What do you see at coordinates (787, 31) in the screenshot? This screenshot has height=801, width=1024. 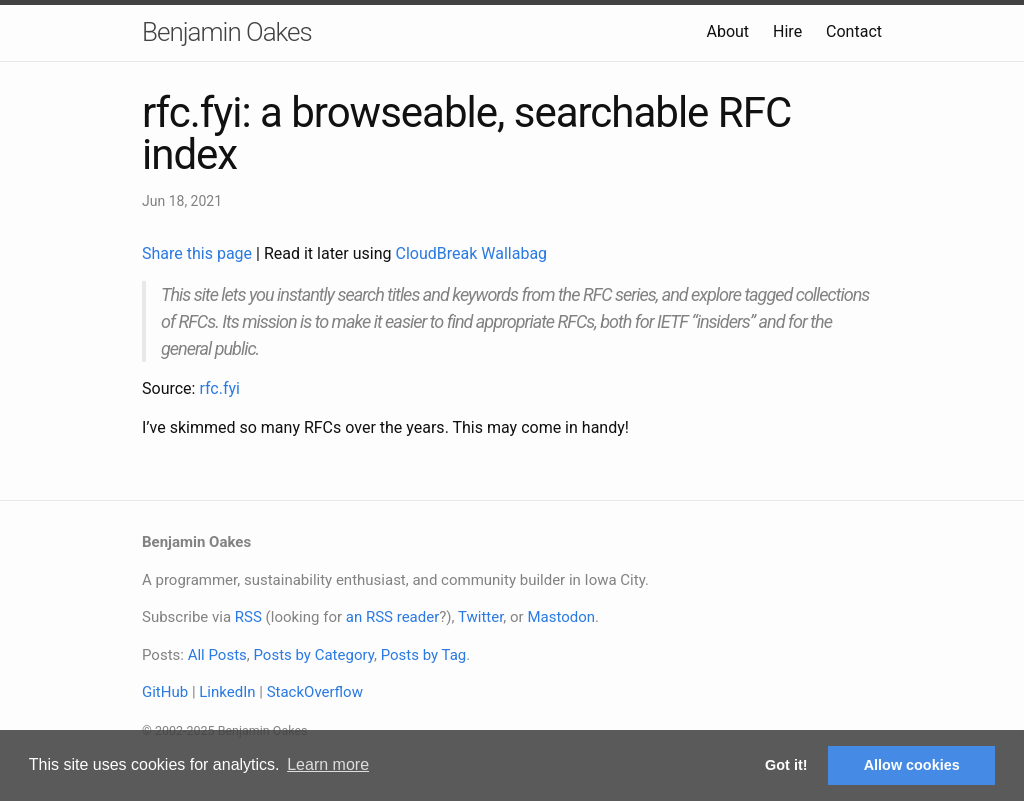 I see `Hire` at bounding box center [787, 31].